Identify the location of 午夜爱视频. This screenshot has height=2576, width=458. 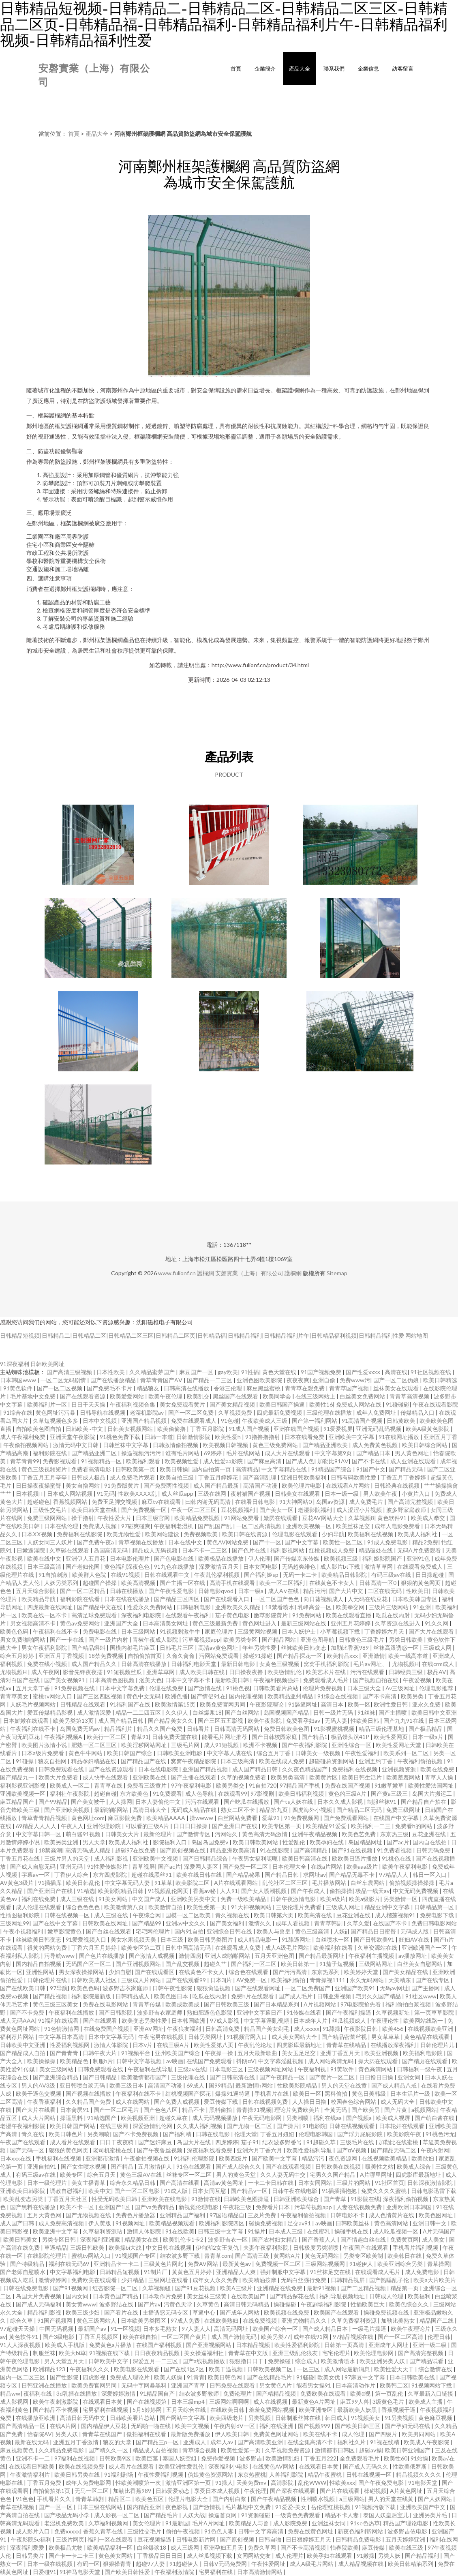
(417, 1680).